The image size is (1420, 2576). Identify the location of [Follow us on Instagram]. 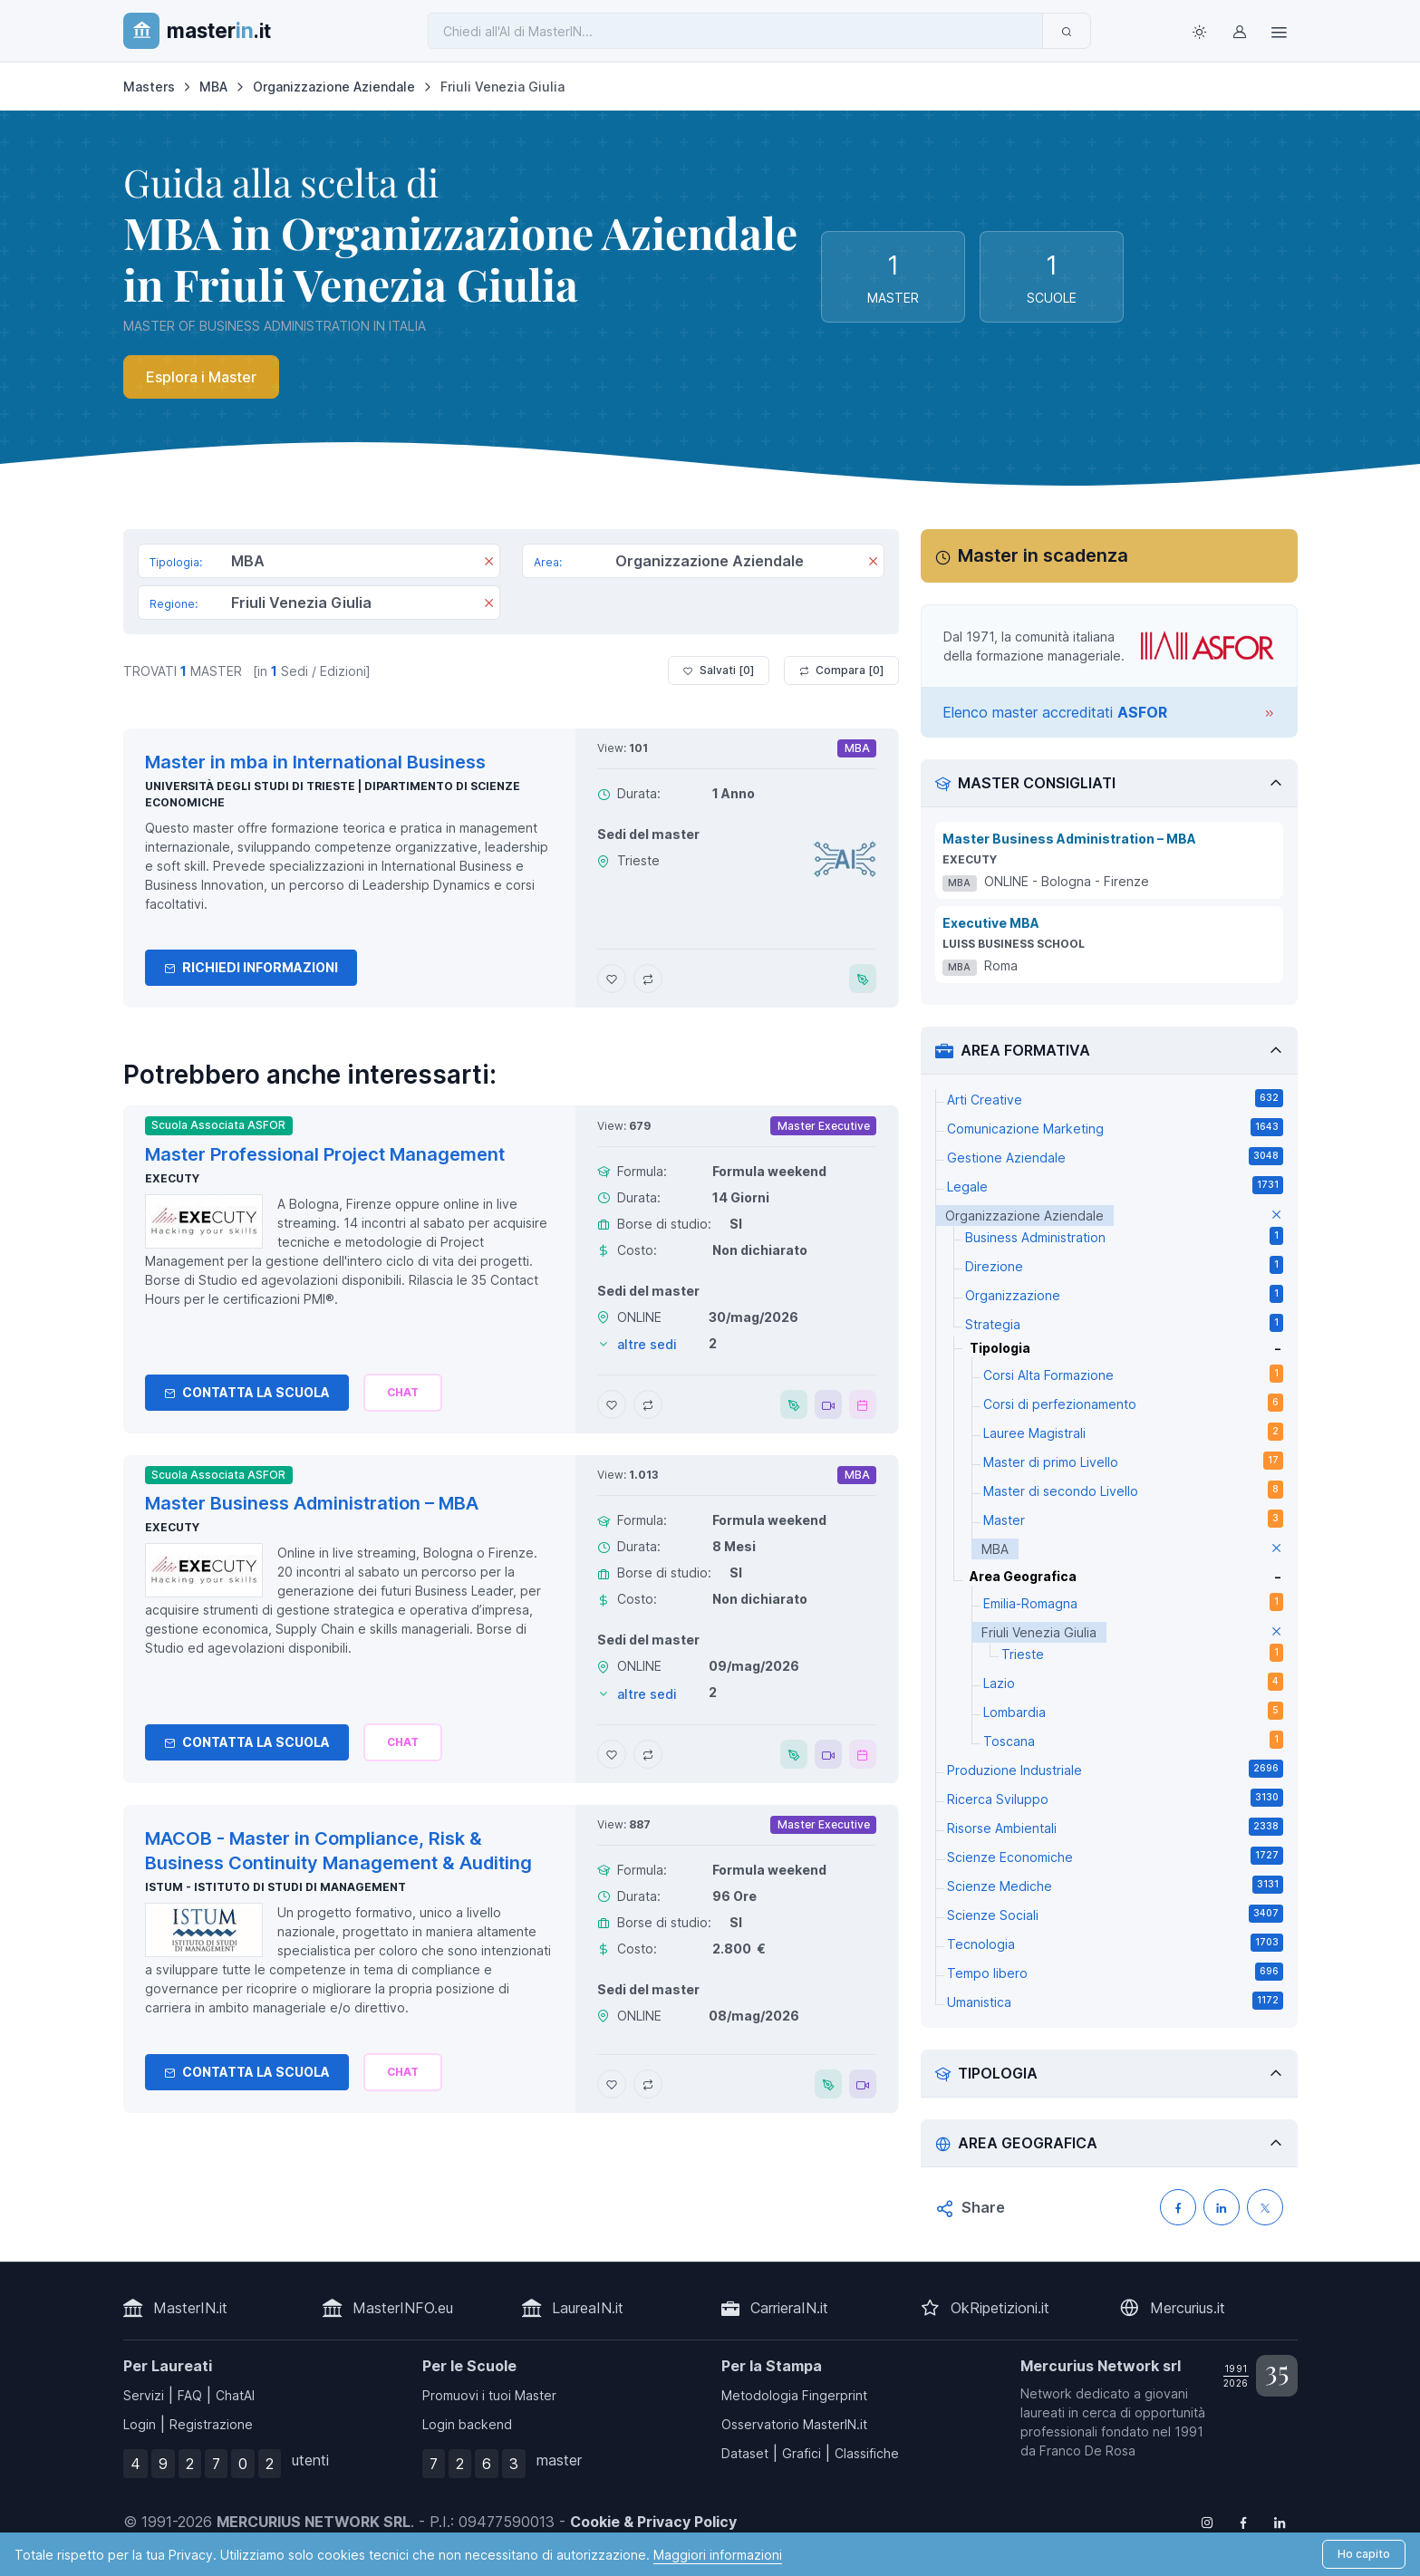
(1207, 2522).